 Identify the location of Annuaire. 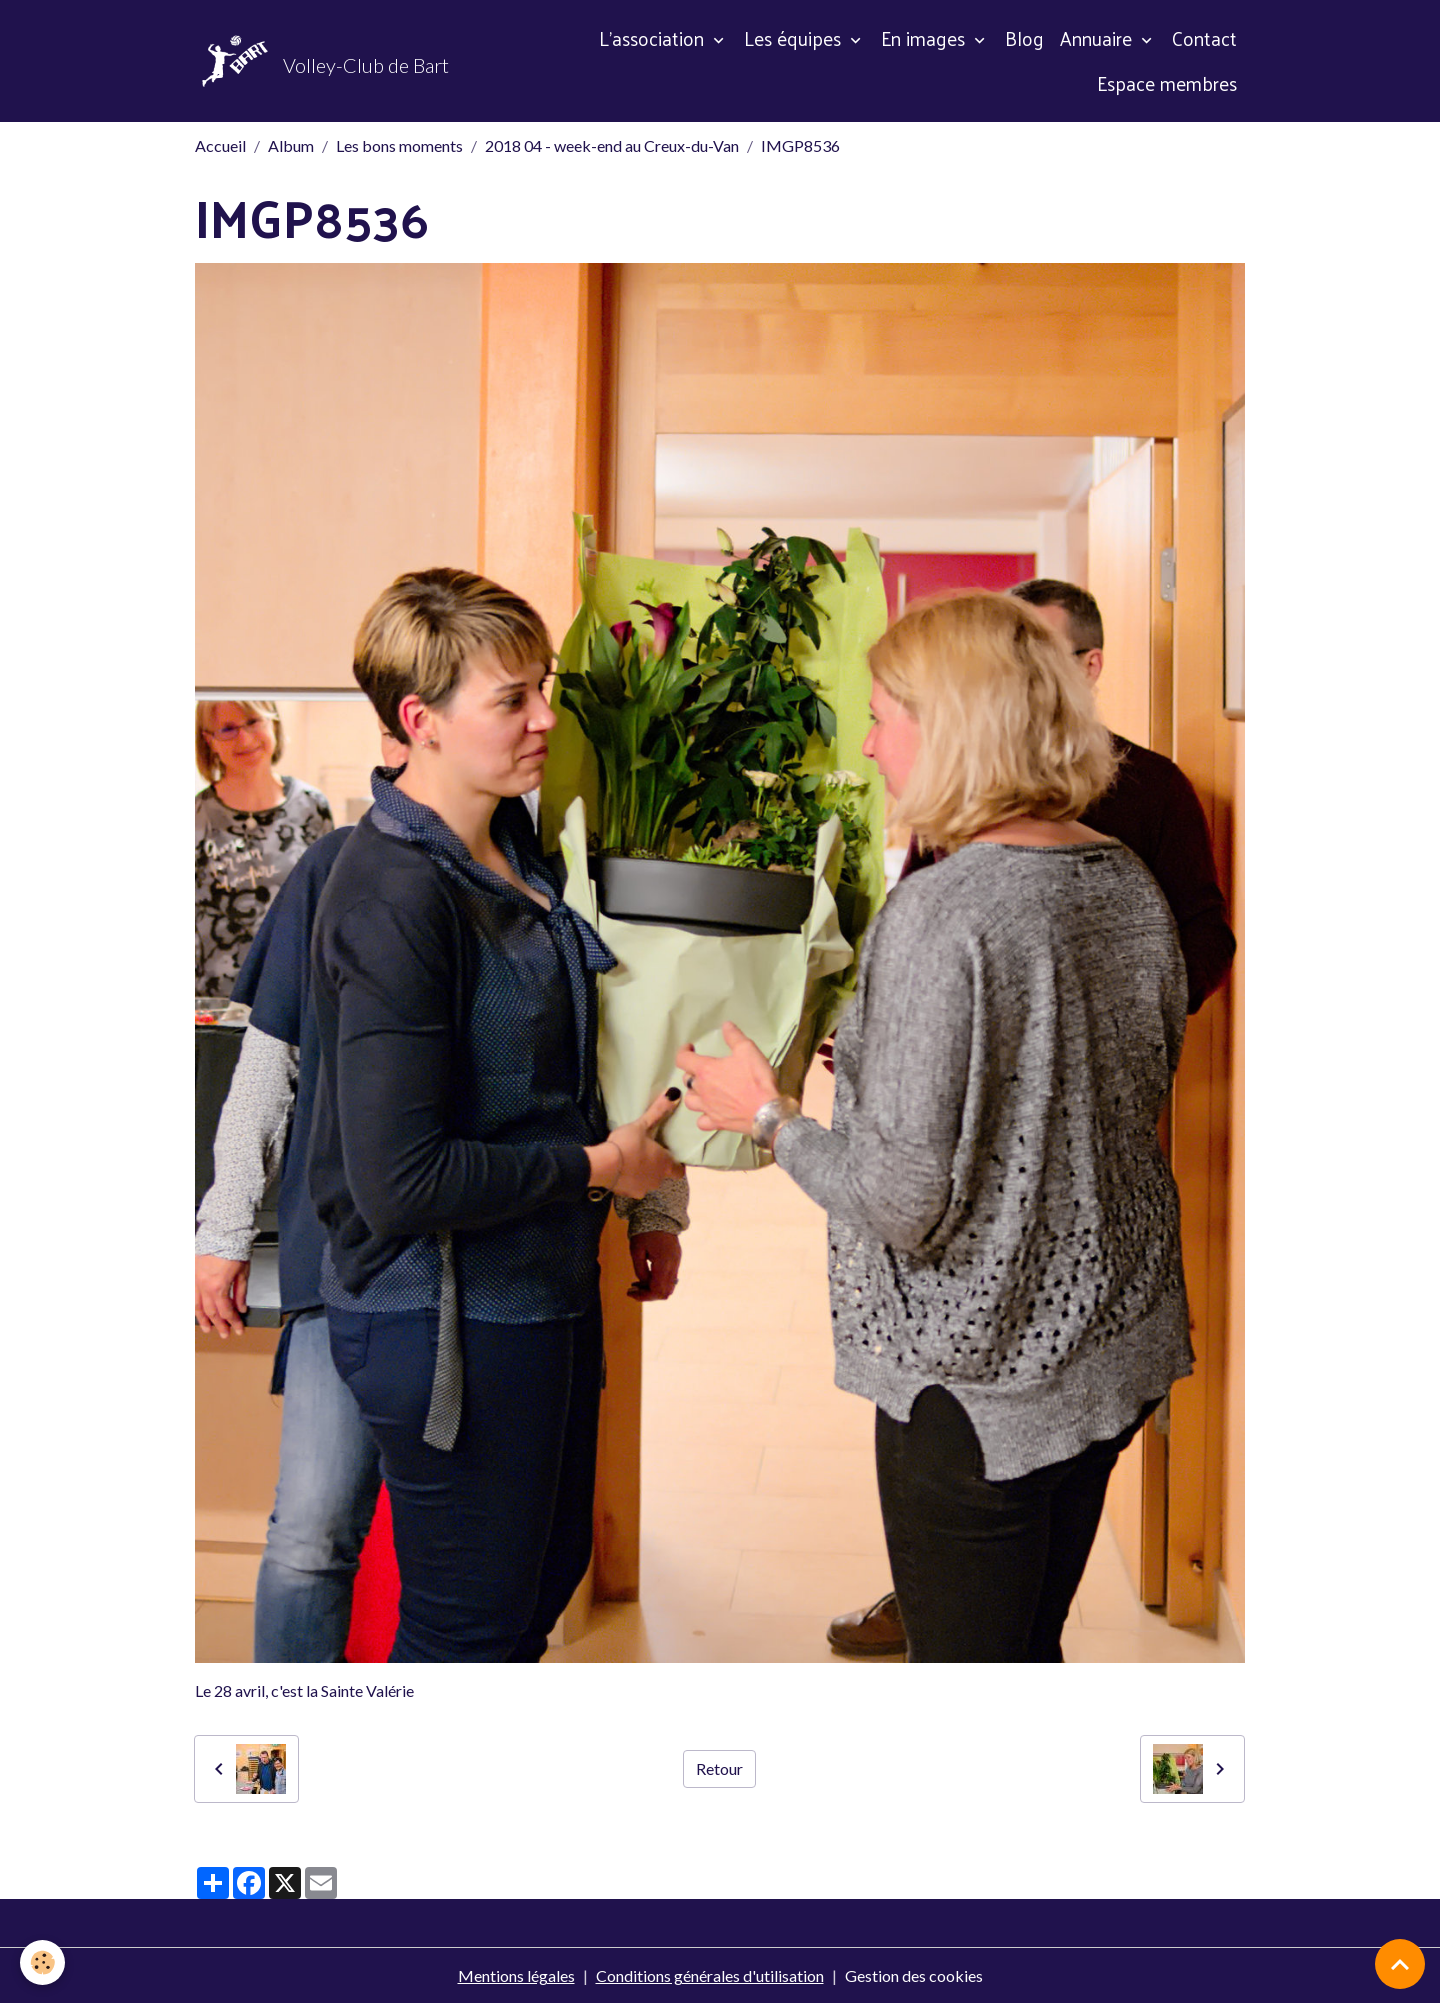
(1098, 38).